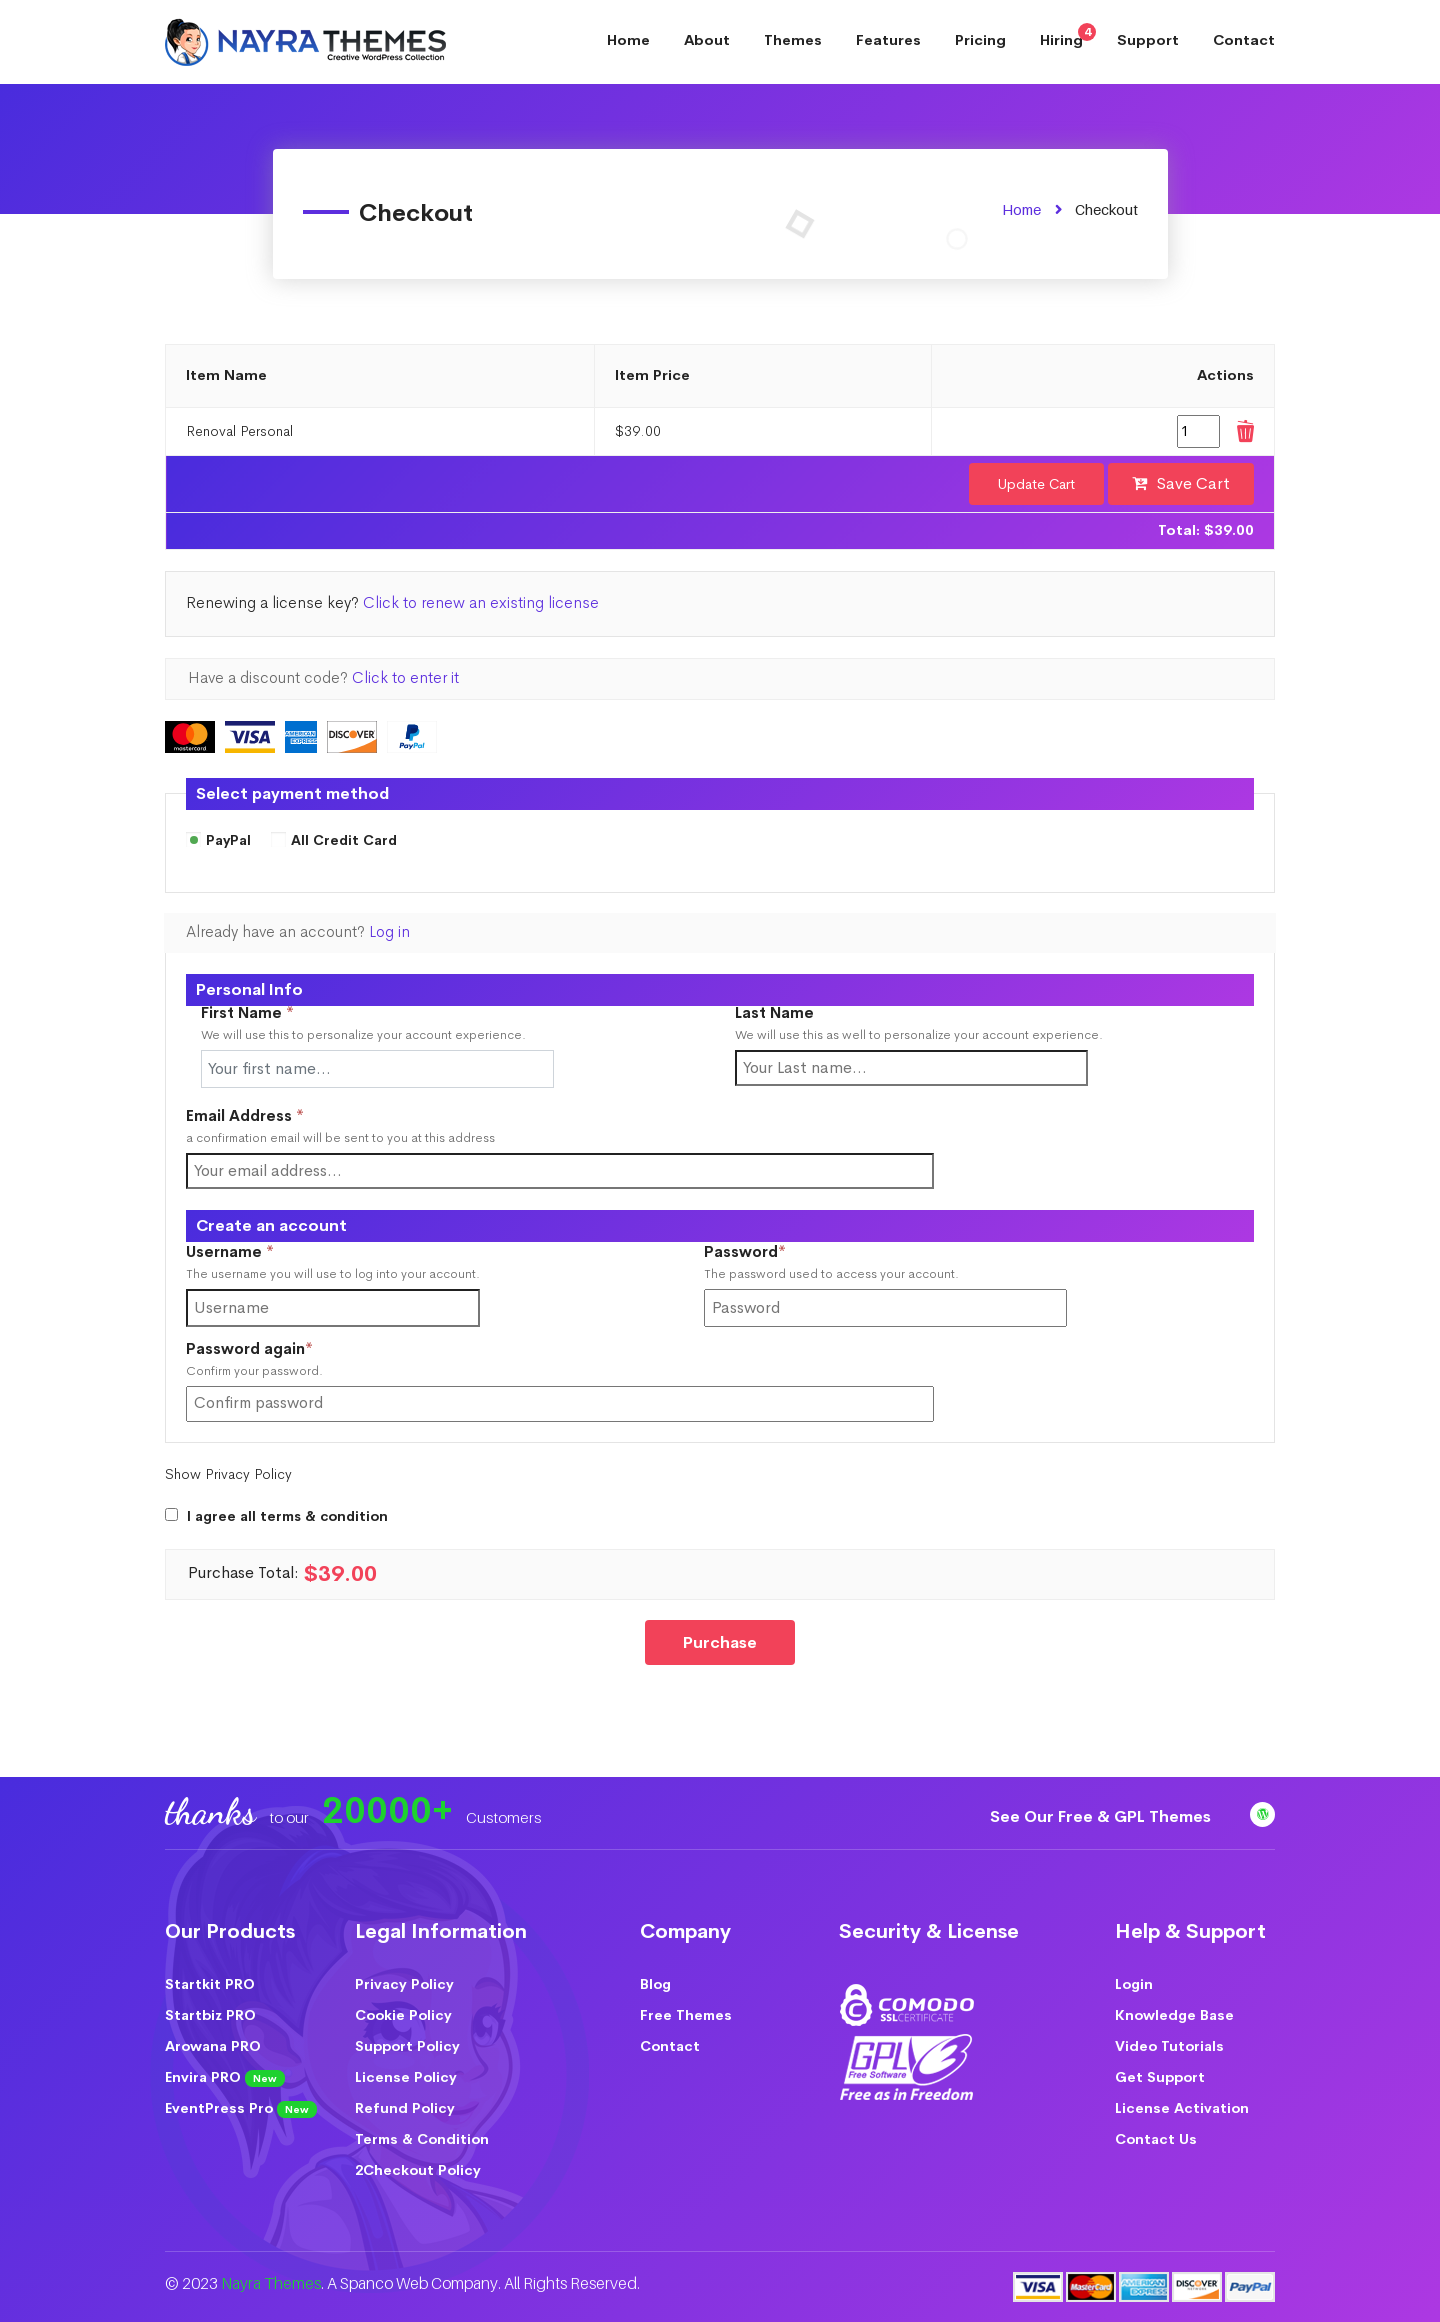 This screenshot has height=2322, width=1440. I want to click on Log in, so click(389, 932).